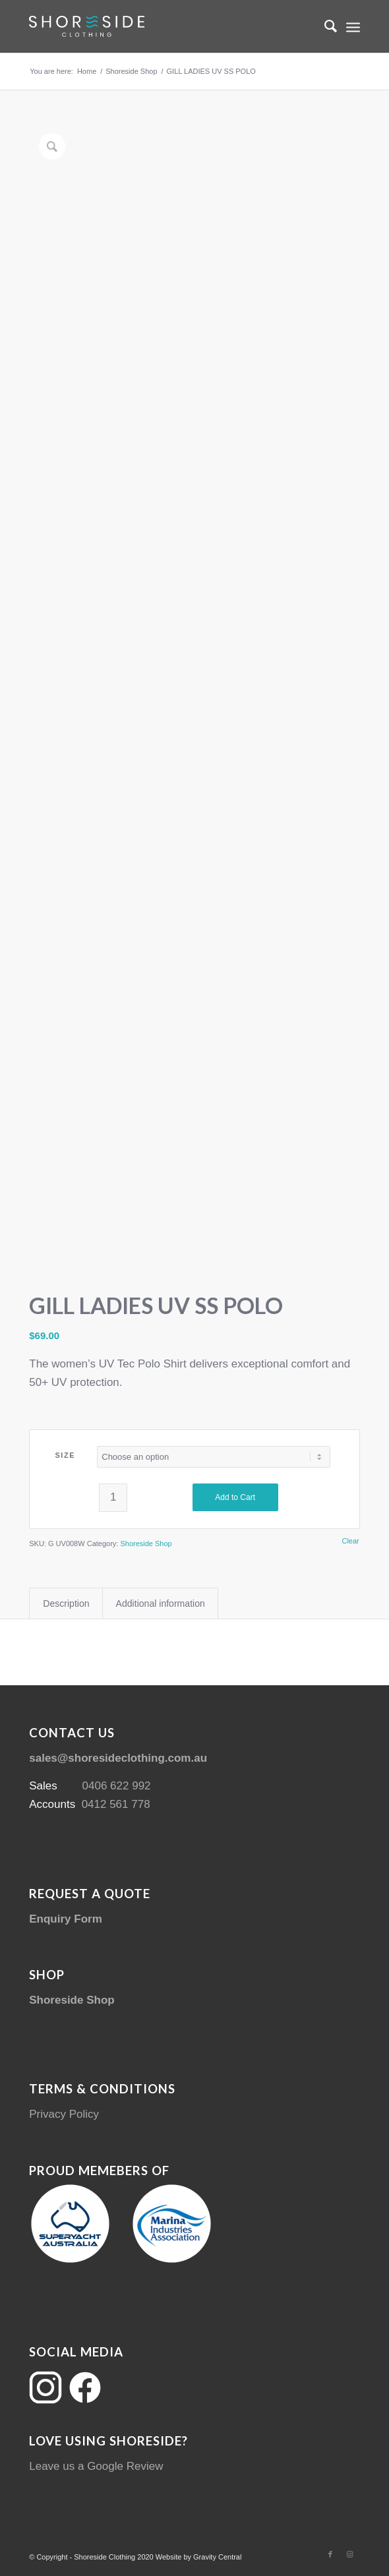  Describe the element at coordinates (116, 1786) in the screenshot. I see `0406 622 992` at that location.